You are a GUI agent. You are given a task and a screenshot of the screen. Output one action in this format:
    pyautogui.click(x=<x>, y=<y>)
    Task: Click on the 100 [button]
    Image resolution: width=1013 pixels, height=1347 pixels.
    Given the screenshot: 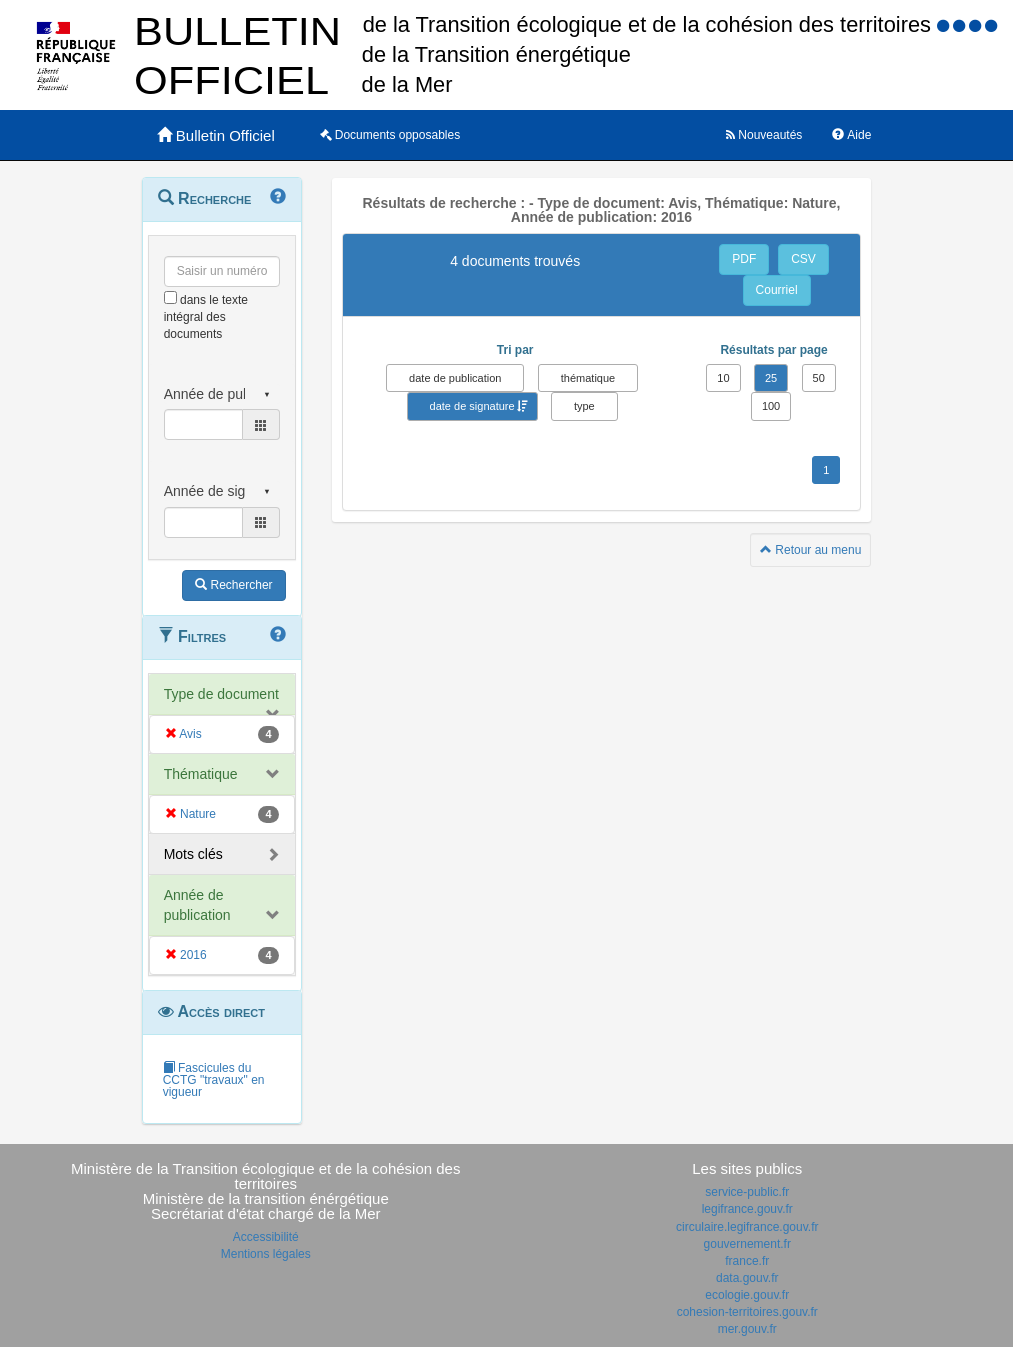 What is the action you would take?
    pyautogui.click(x=771, y=406)
    